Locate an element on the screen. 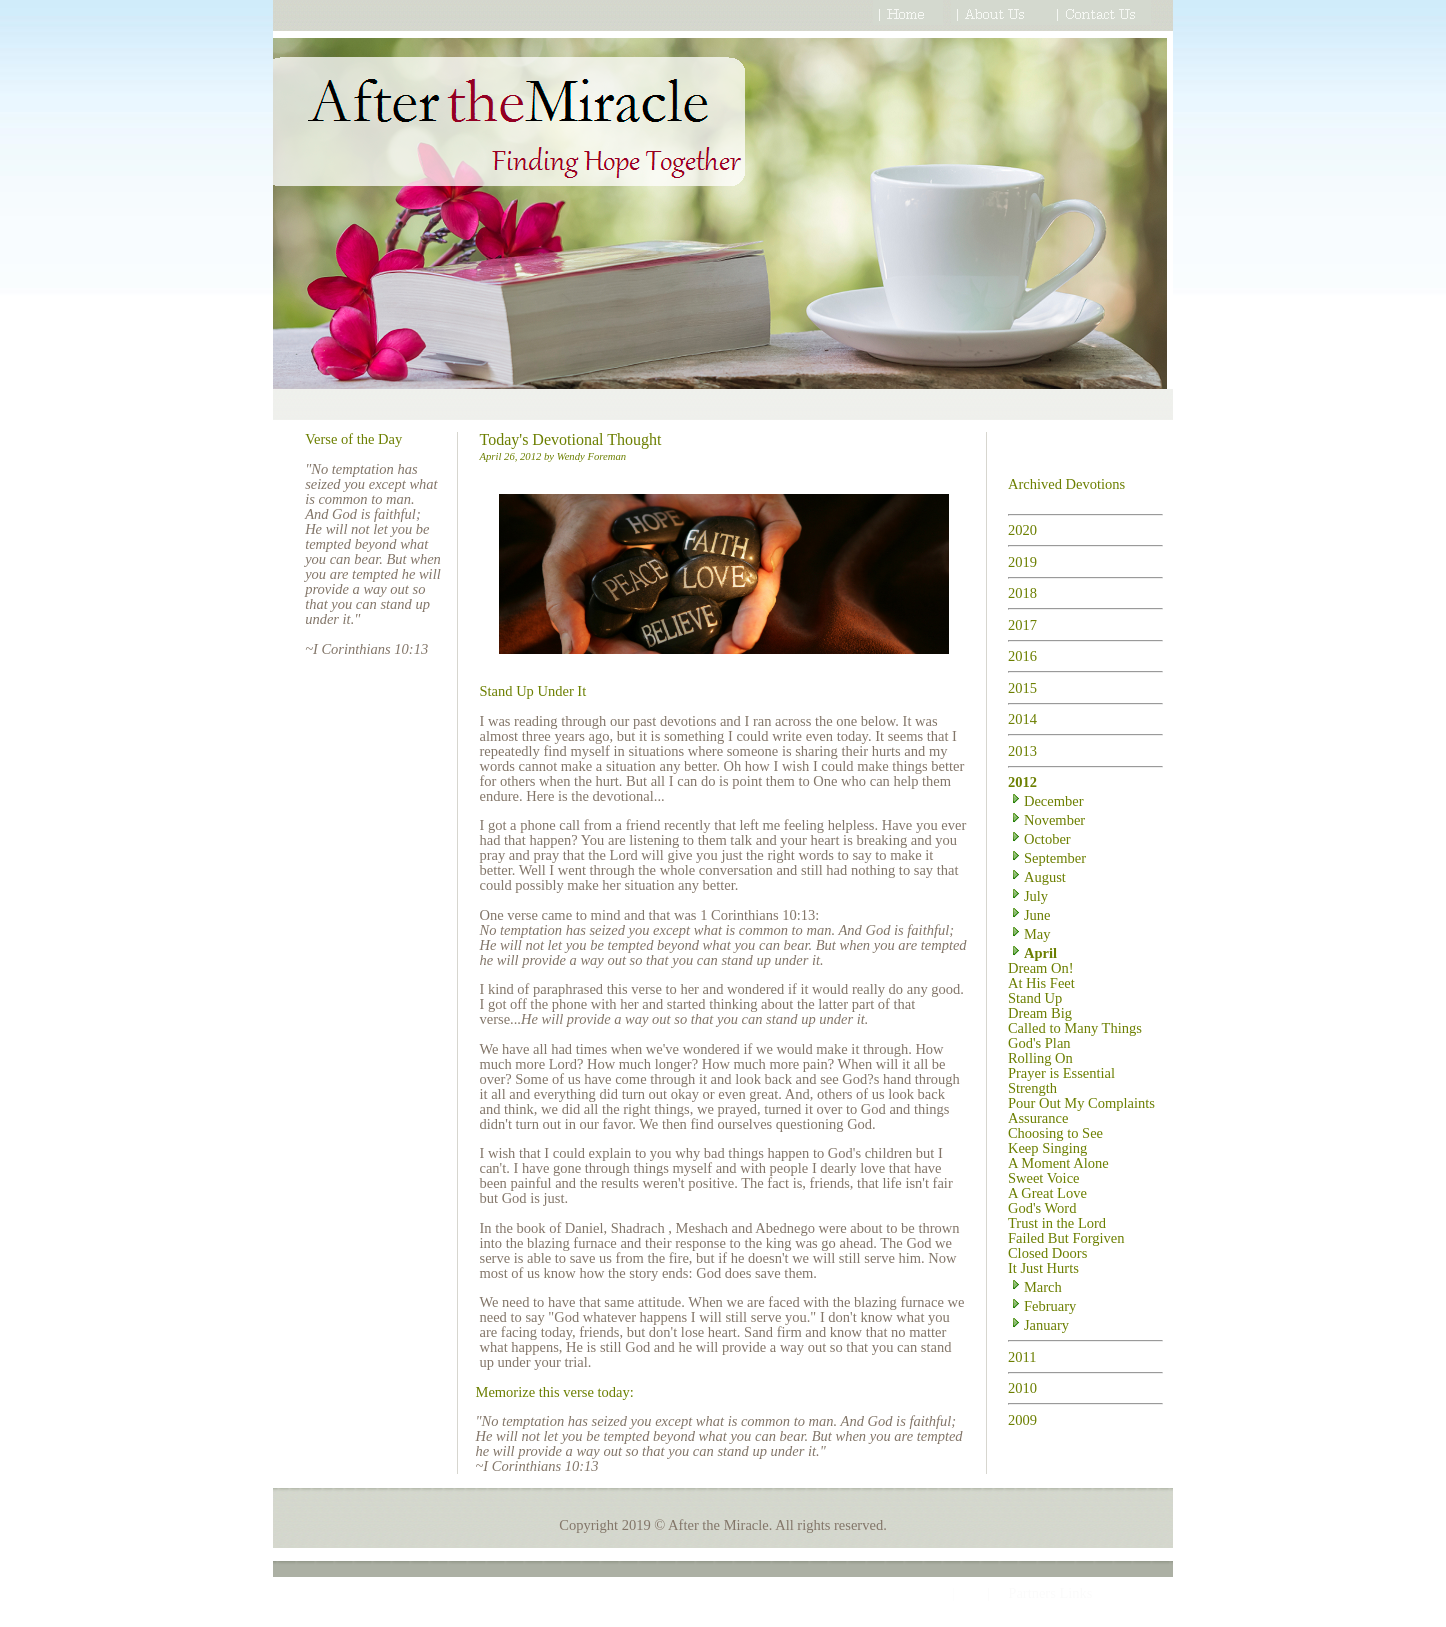 This screenshot has width=1446, height=1627. June is located at coordinates (1029, 915).